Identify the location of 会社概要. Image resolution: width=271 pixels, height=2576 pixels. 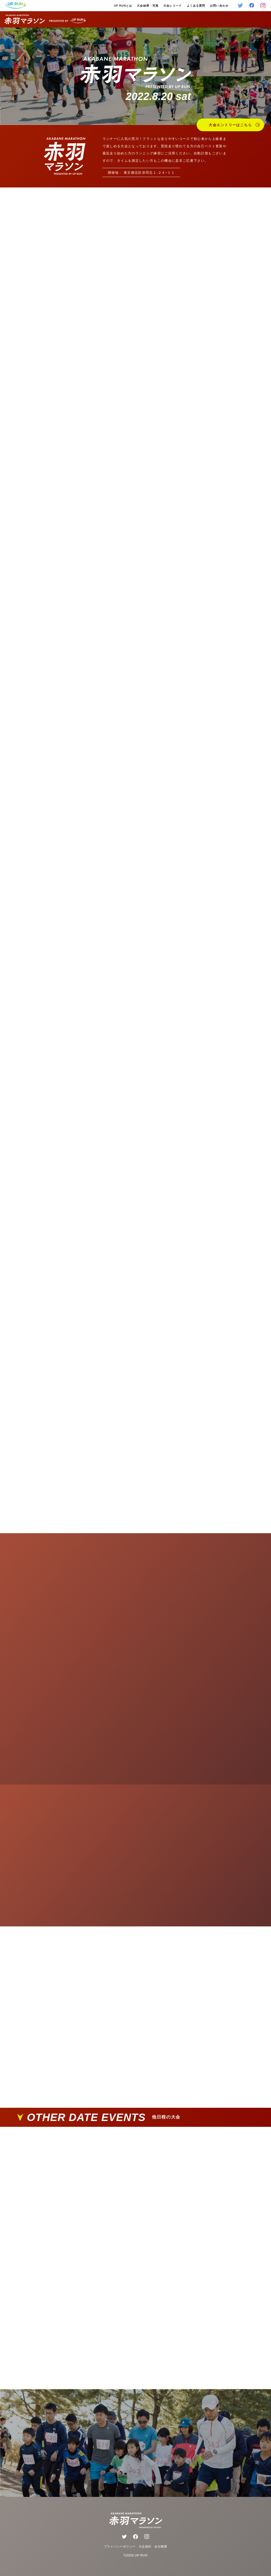
(160, 2546).